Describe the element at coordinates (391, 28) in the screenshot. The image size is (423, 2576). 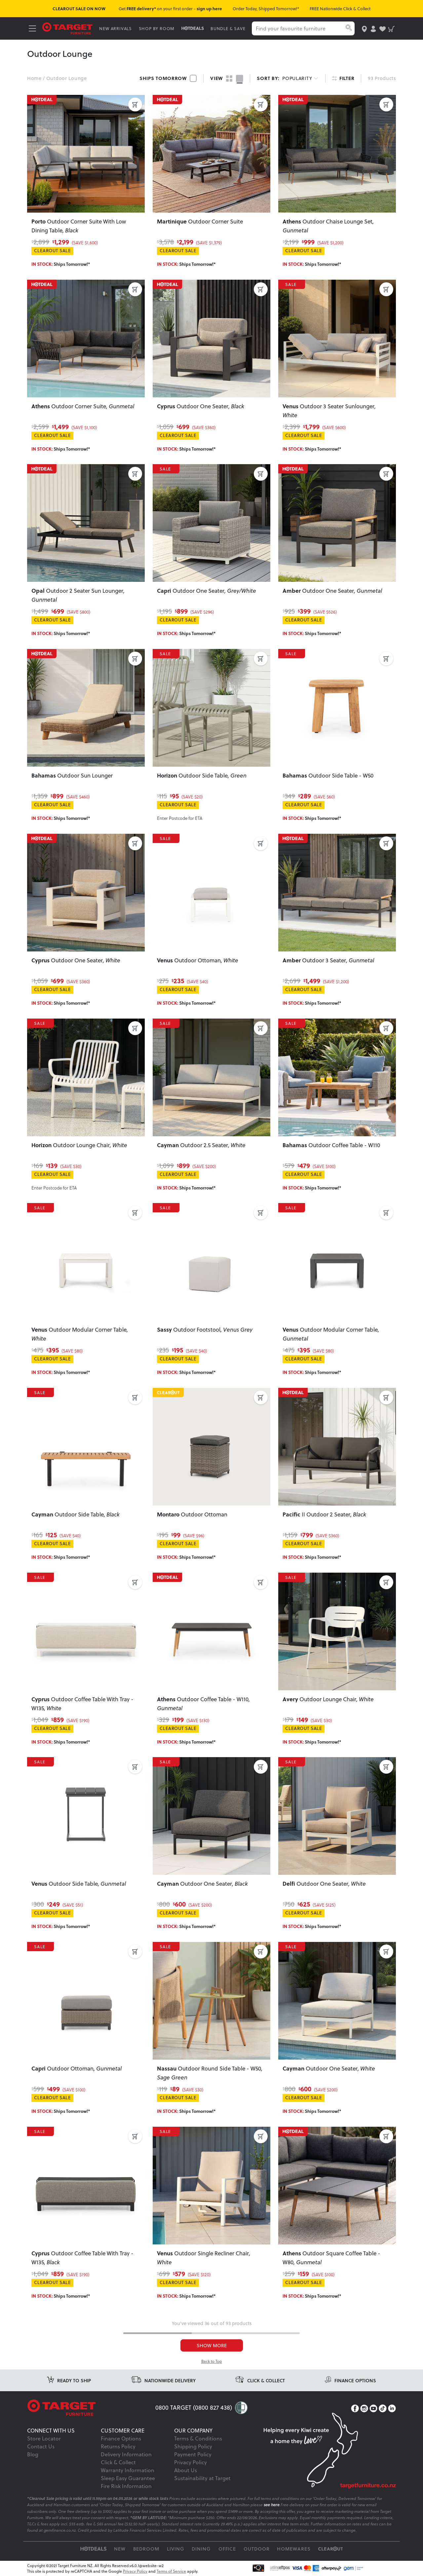
I see `[shopping-cart]` at that location.